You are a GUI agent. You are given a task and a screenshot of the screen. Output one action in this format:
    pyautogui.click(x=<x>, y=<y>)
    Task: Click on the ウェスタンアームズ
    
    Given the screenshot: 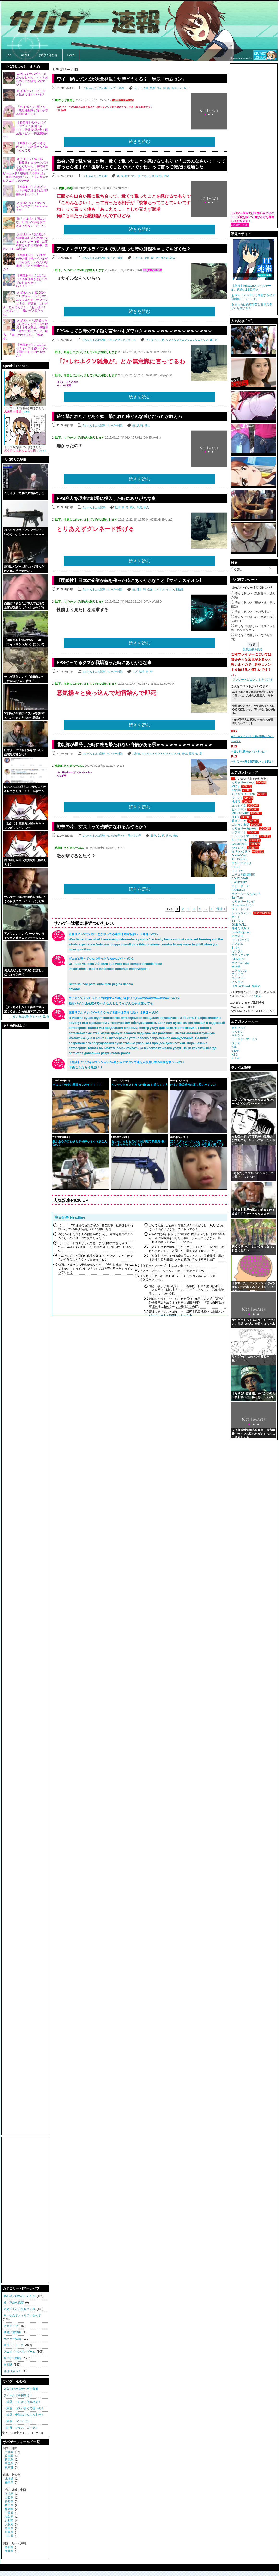 What is the action you would take?
    pyautogui.click(x=245, y=1039)
    